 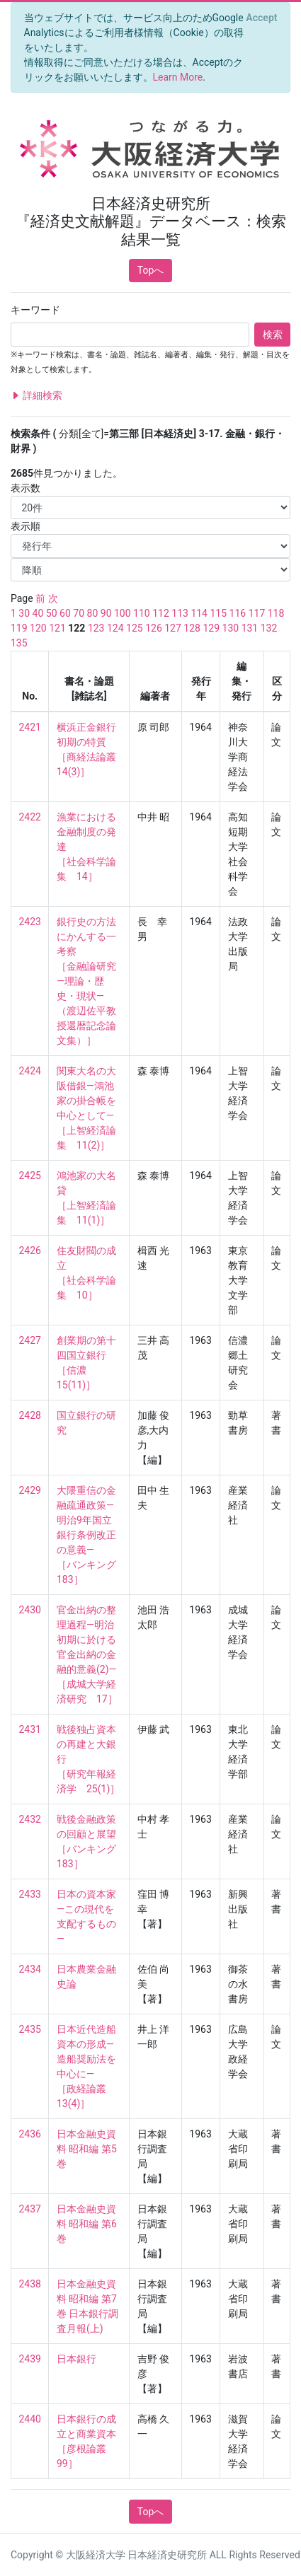 I want to click on Topへ, so click(x=150, y=270).